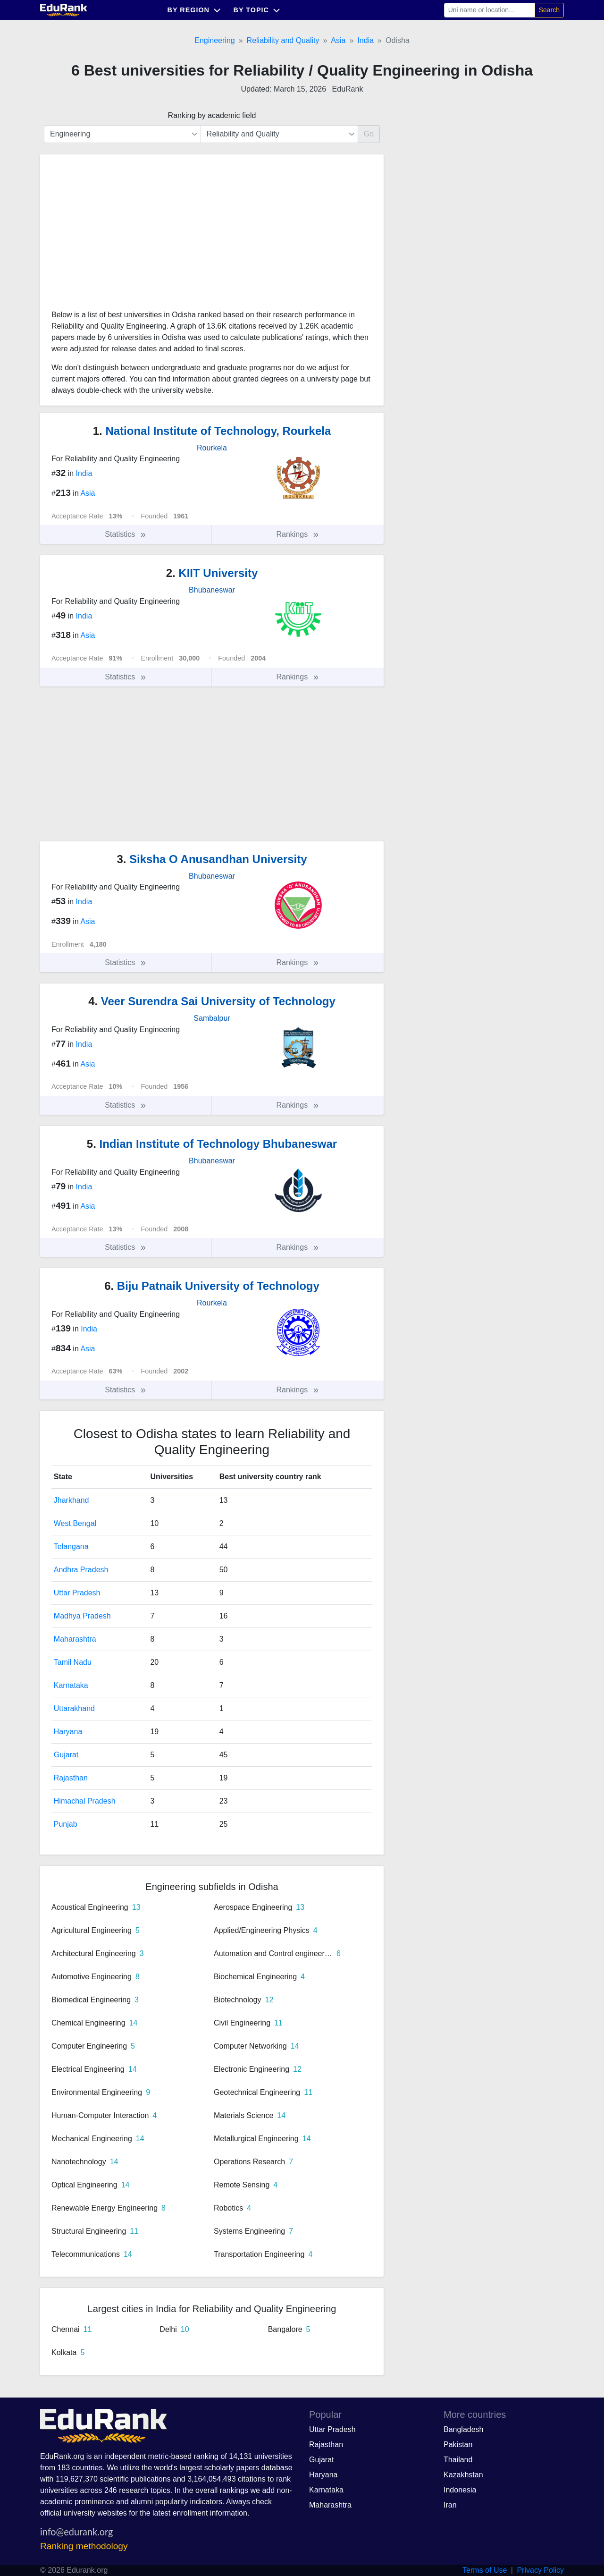 This screenshot has width=604, height=2576. Describe the element at coordinates (540, 2570) in the screenshot. I see `Privacy Policy` at that location.